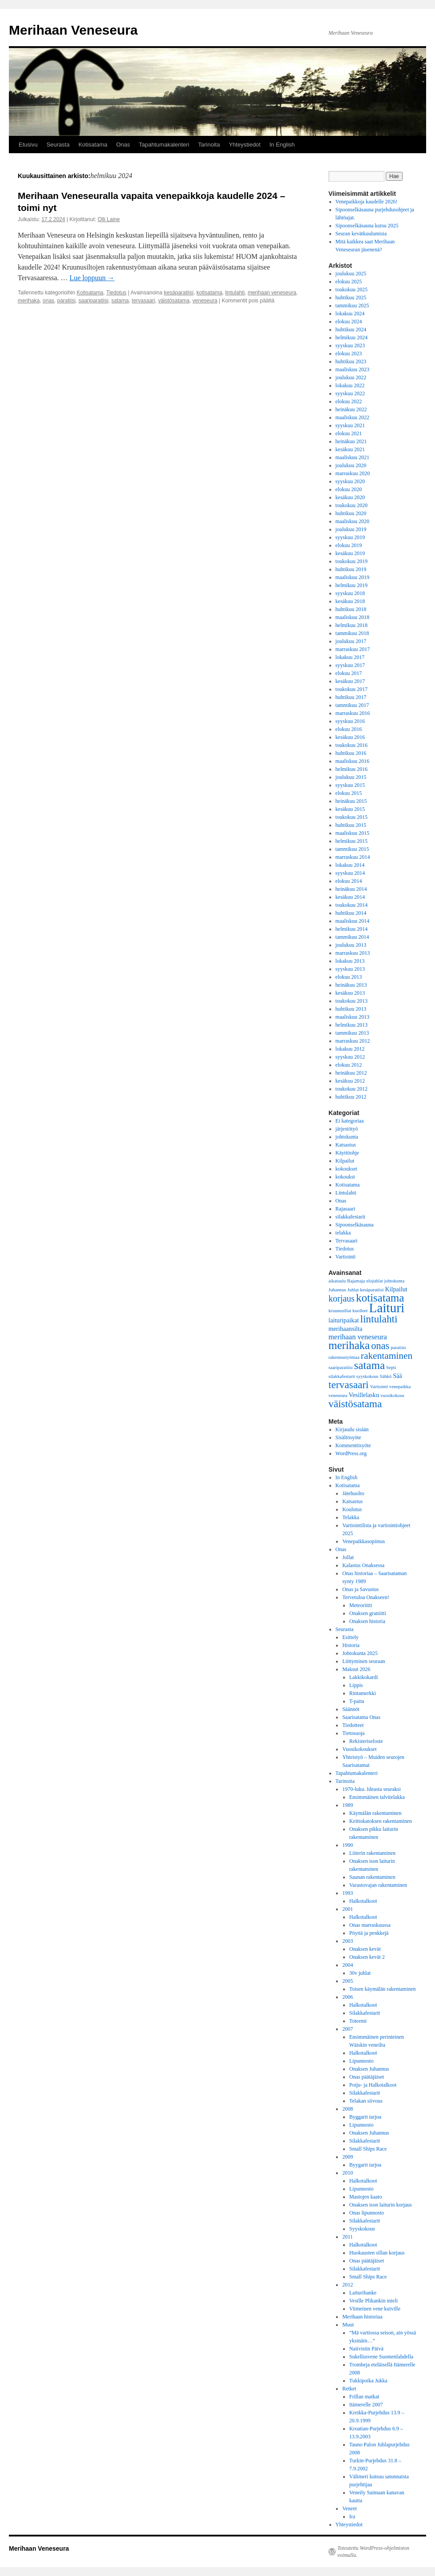 Image resolution: width=435 pixels, height=2576 pixels. Describe the element at coordinates (350, 993) in the screenshot. I see `kesäkuu 2013` at that location.